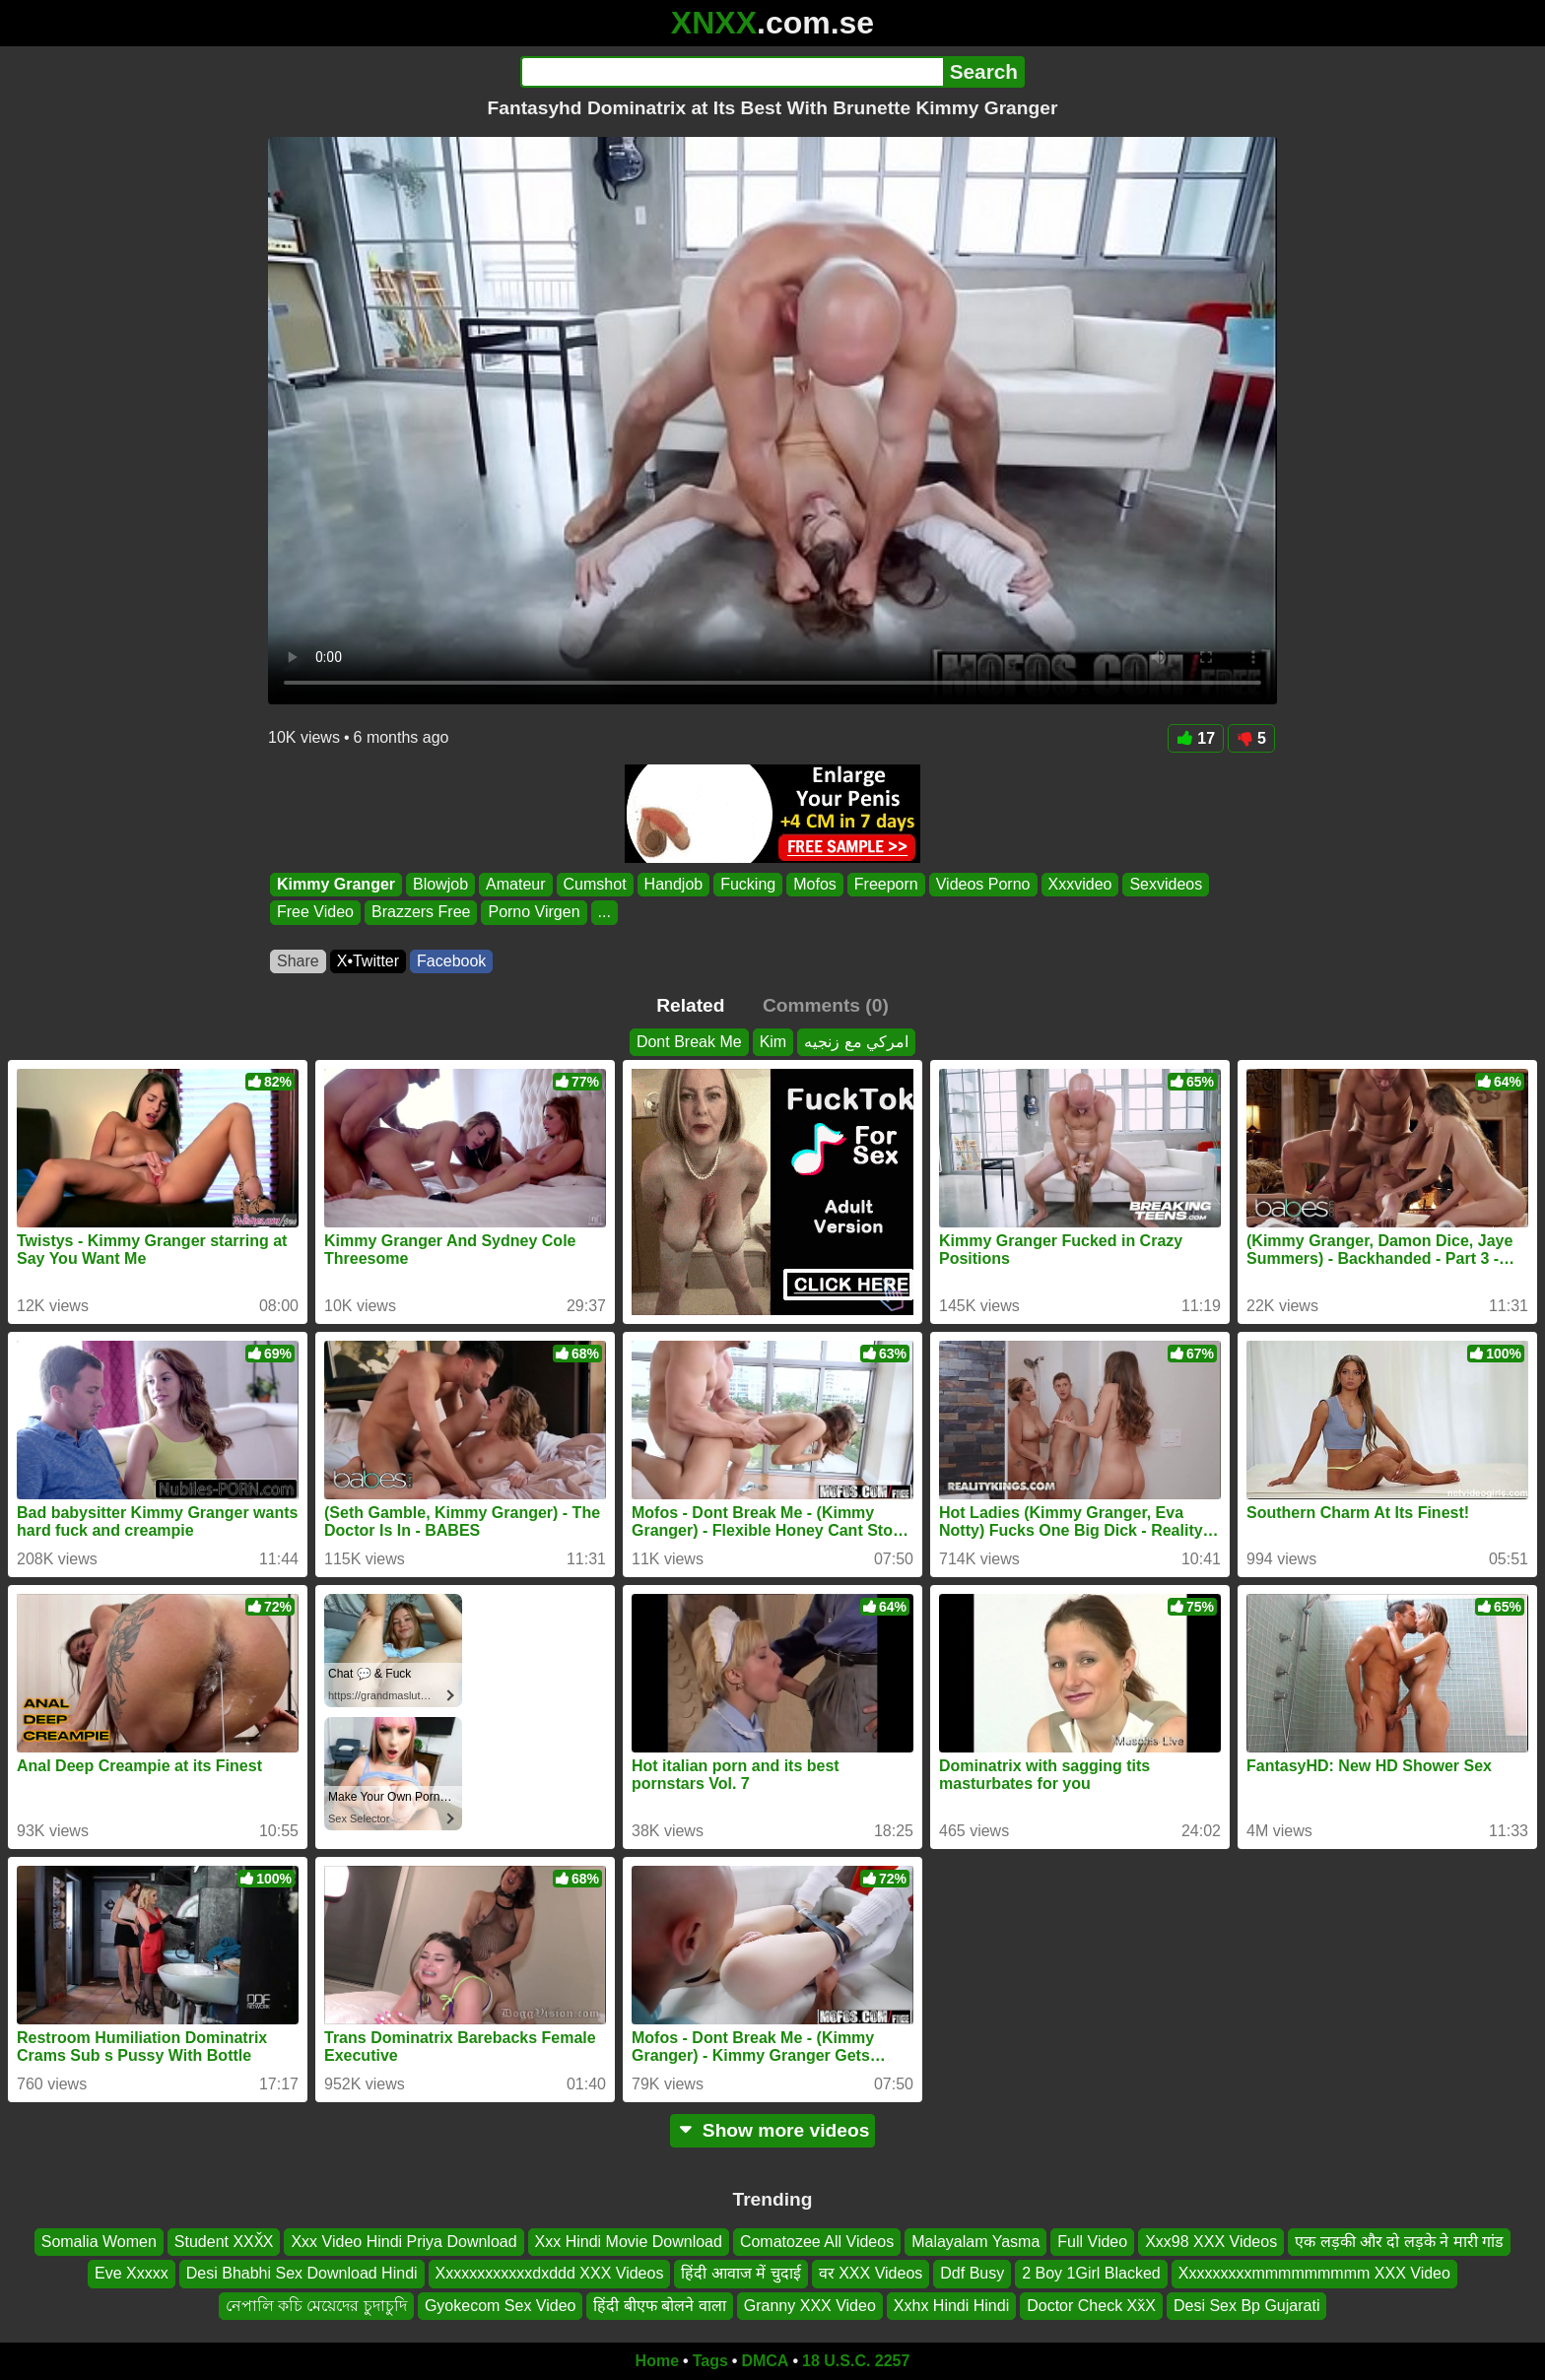 The height and width of the screenshot is (2380, 1545). I want to click on Comments (0), so click(826, 1005).